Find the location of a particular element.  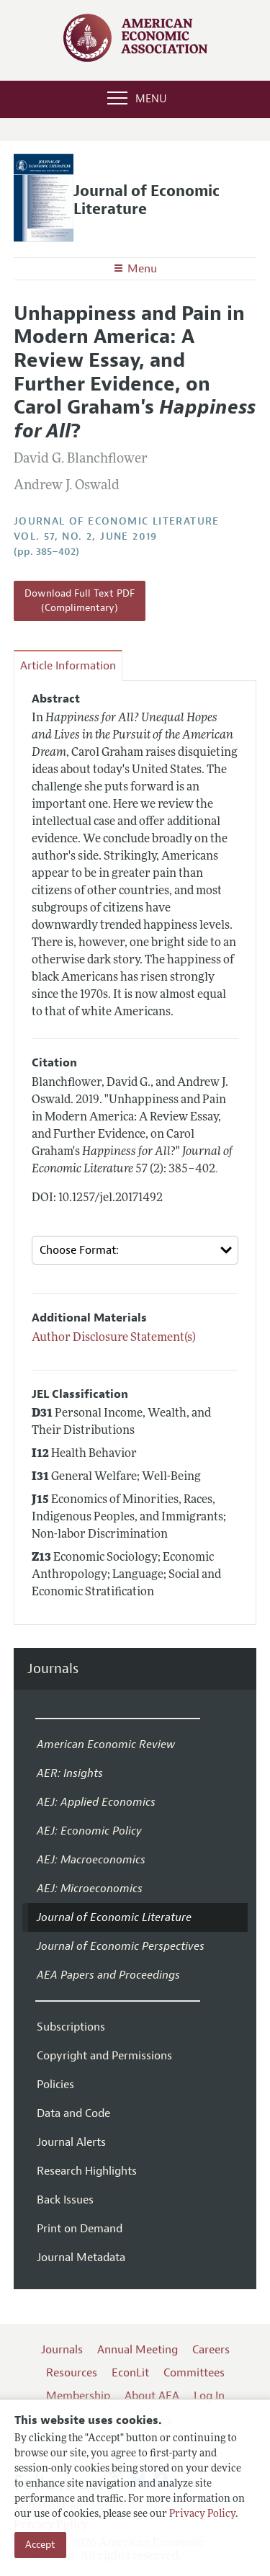

Annual Meeting is located at coordinates (137, 2350).